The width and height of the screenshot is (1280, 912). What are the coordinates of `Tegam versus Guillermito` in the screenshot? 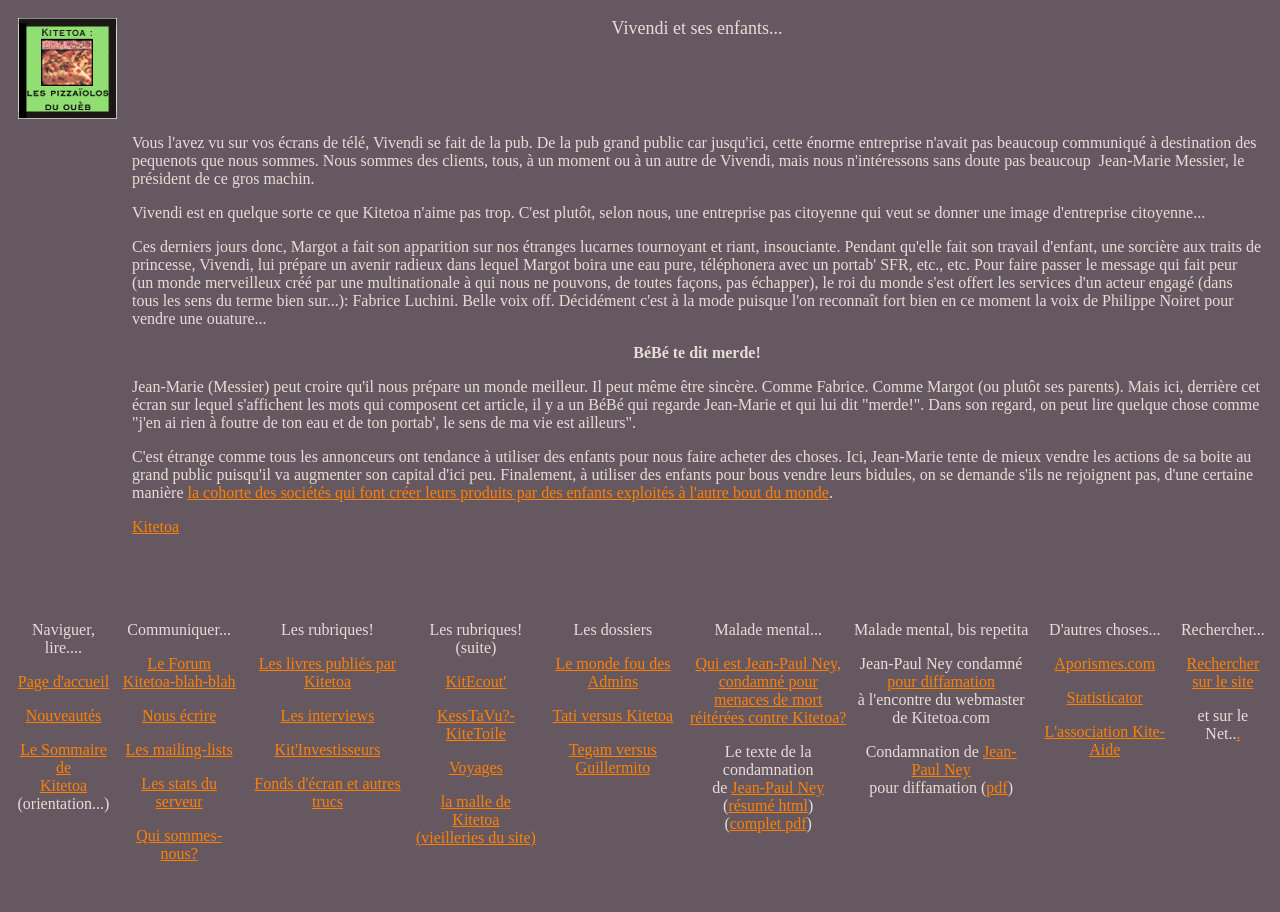 It's located at (613, 758).